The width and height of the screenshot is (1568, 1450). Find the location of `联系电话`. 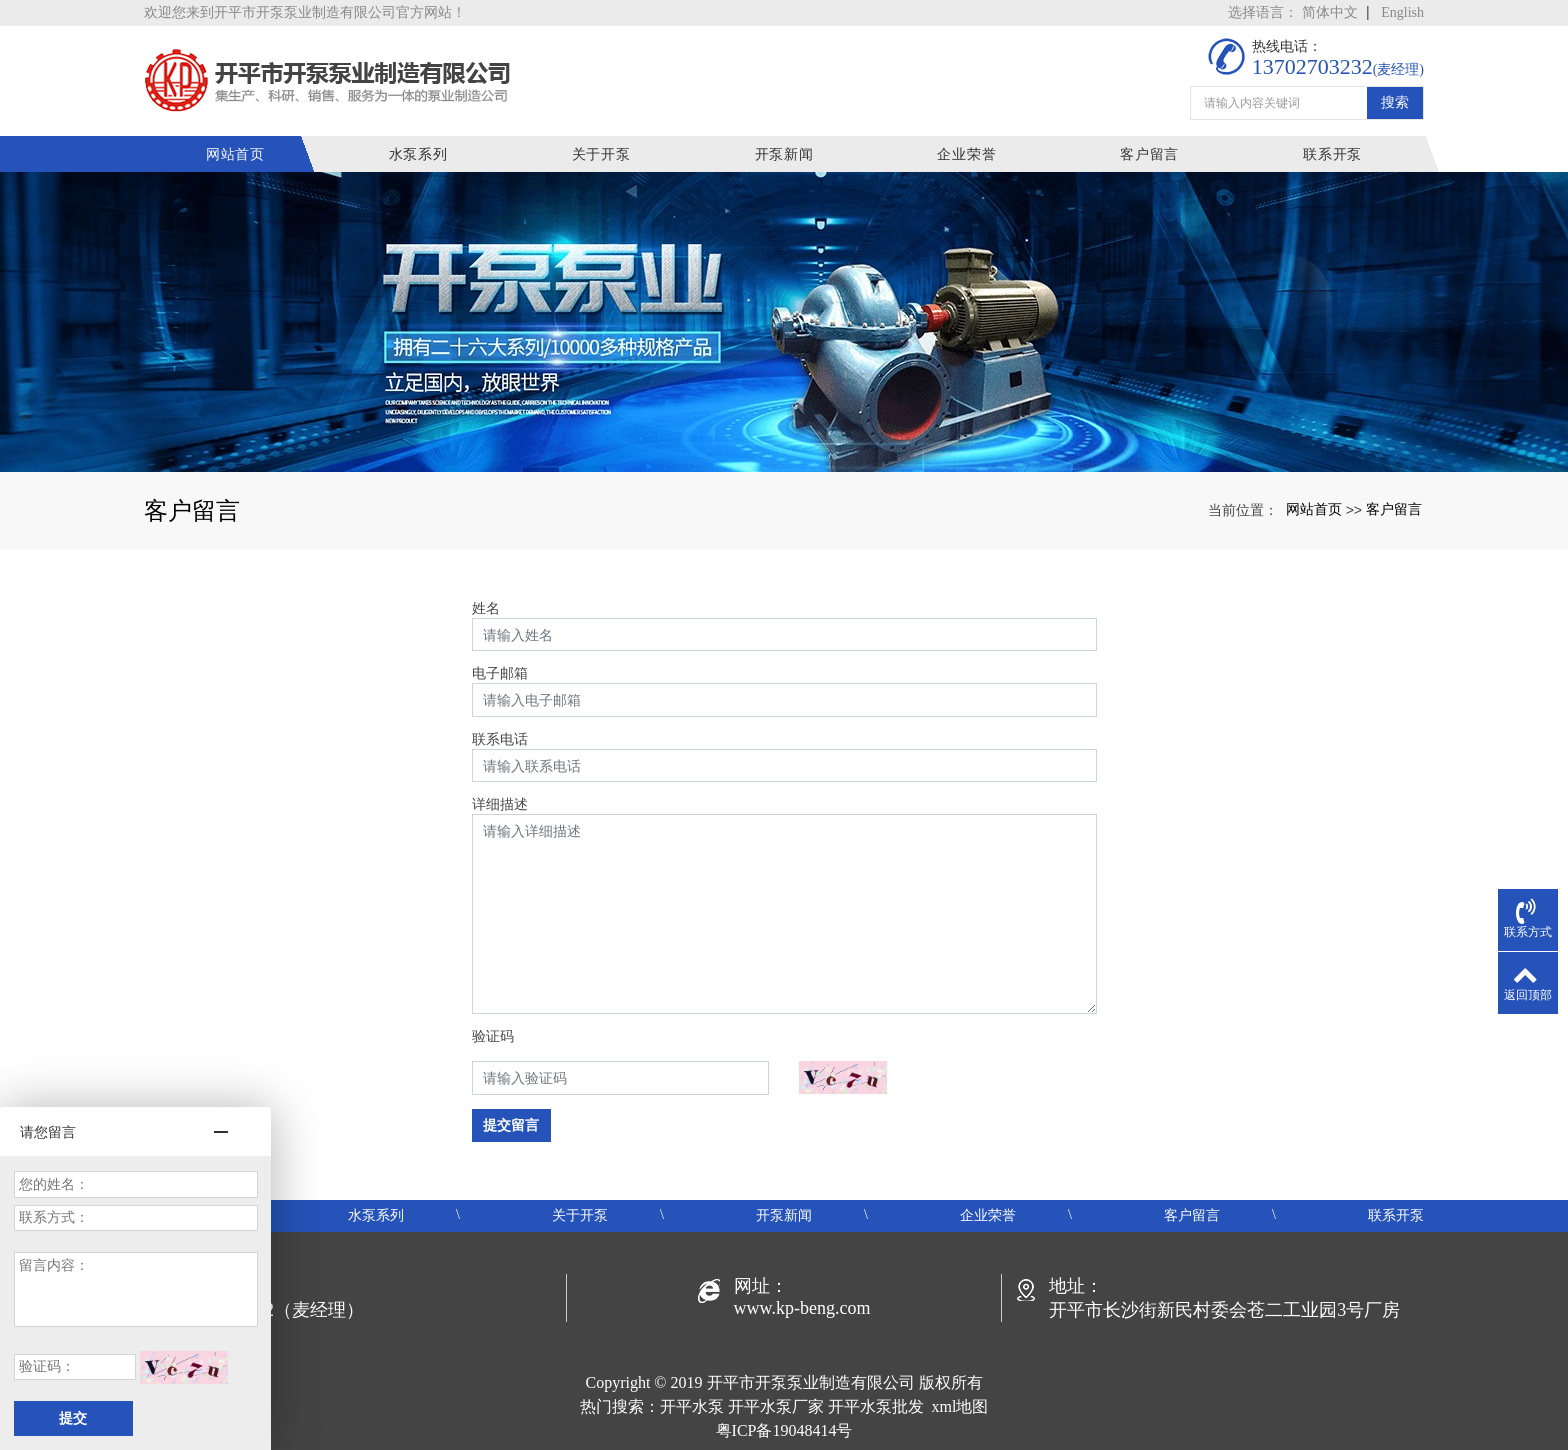

联系电话 is located at coordinates (500, 739).